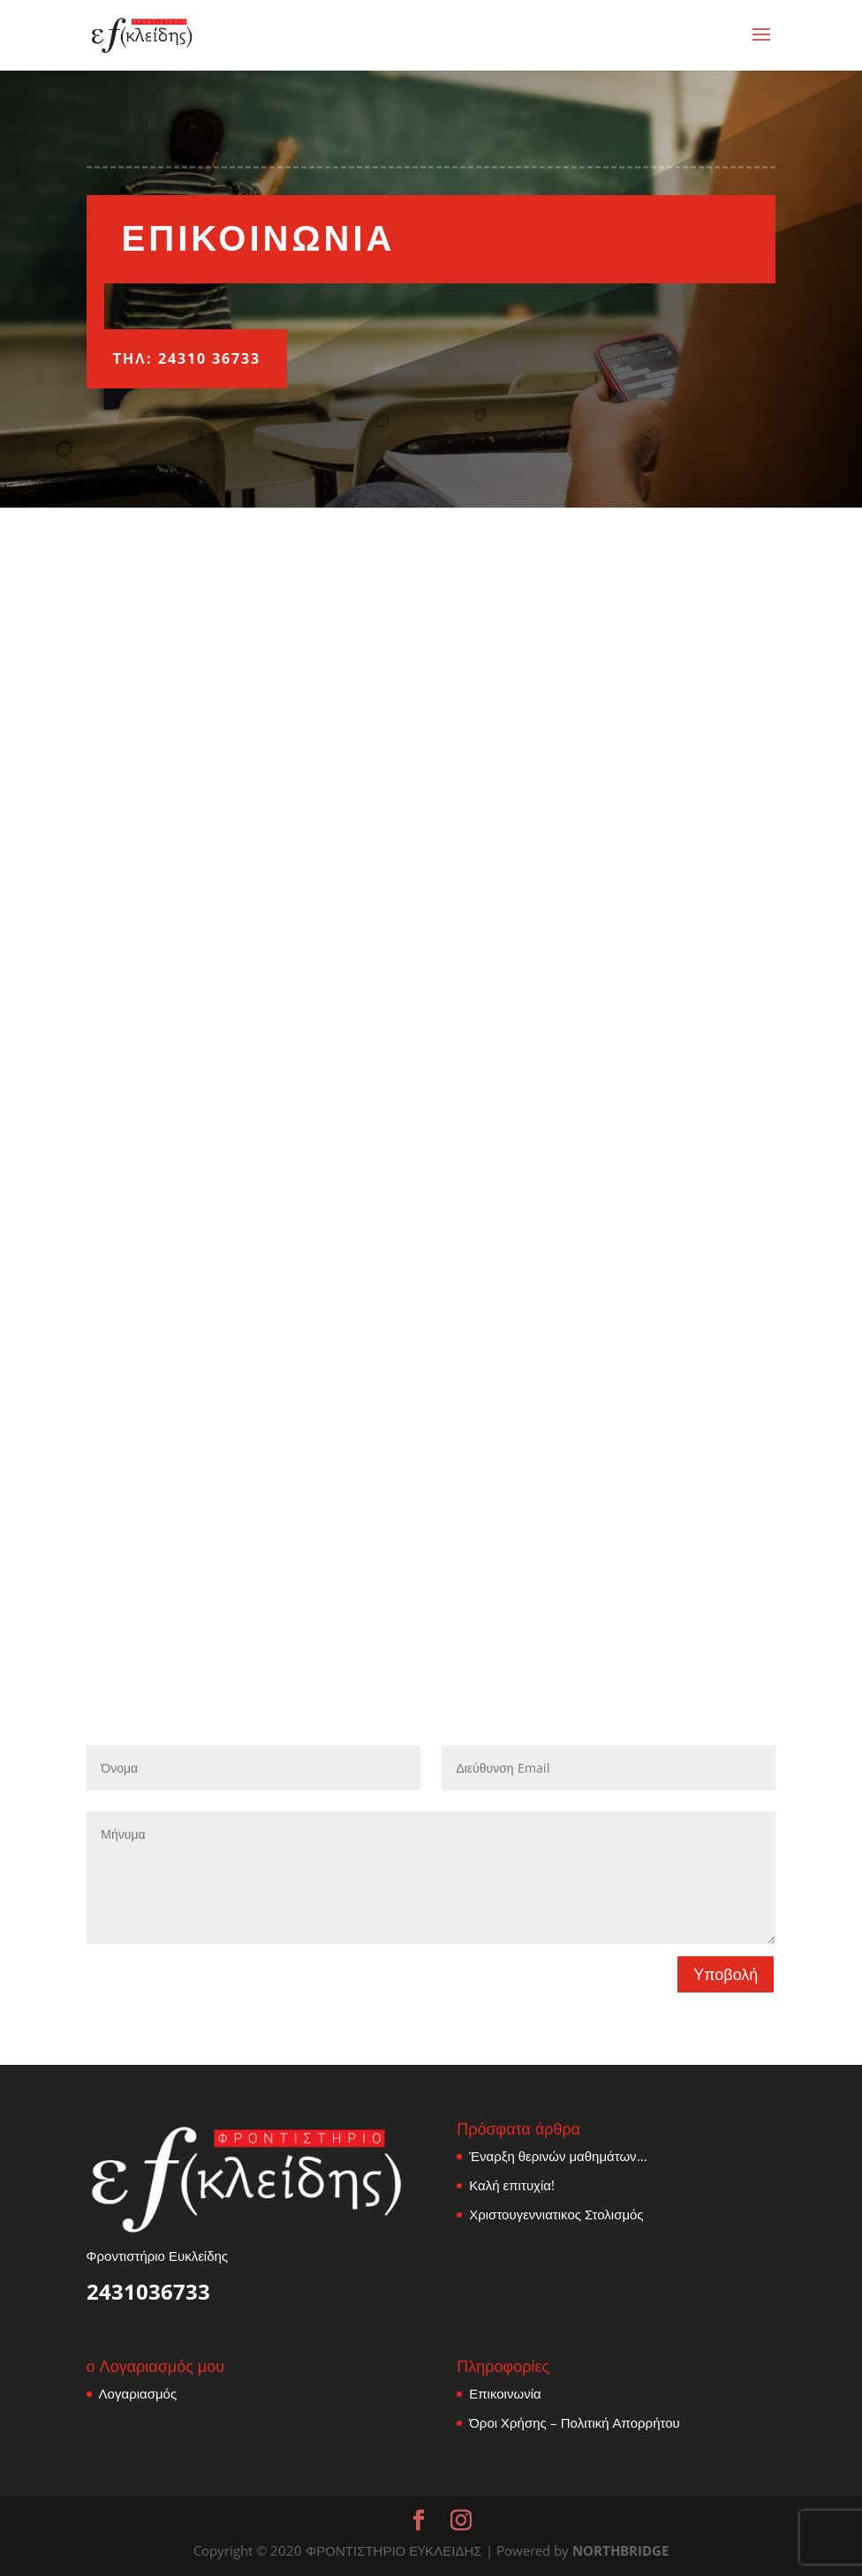 The image size is (862, 2576). I want to click on Όροι Χρήσης – Πολιτική Απορρήτου, so click(574, 2422).